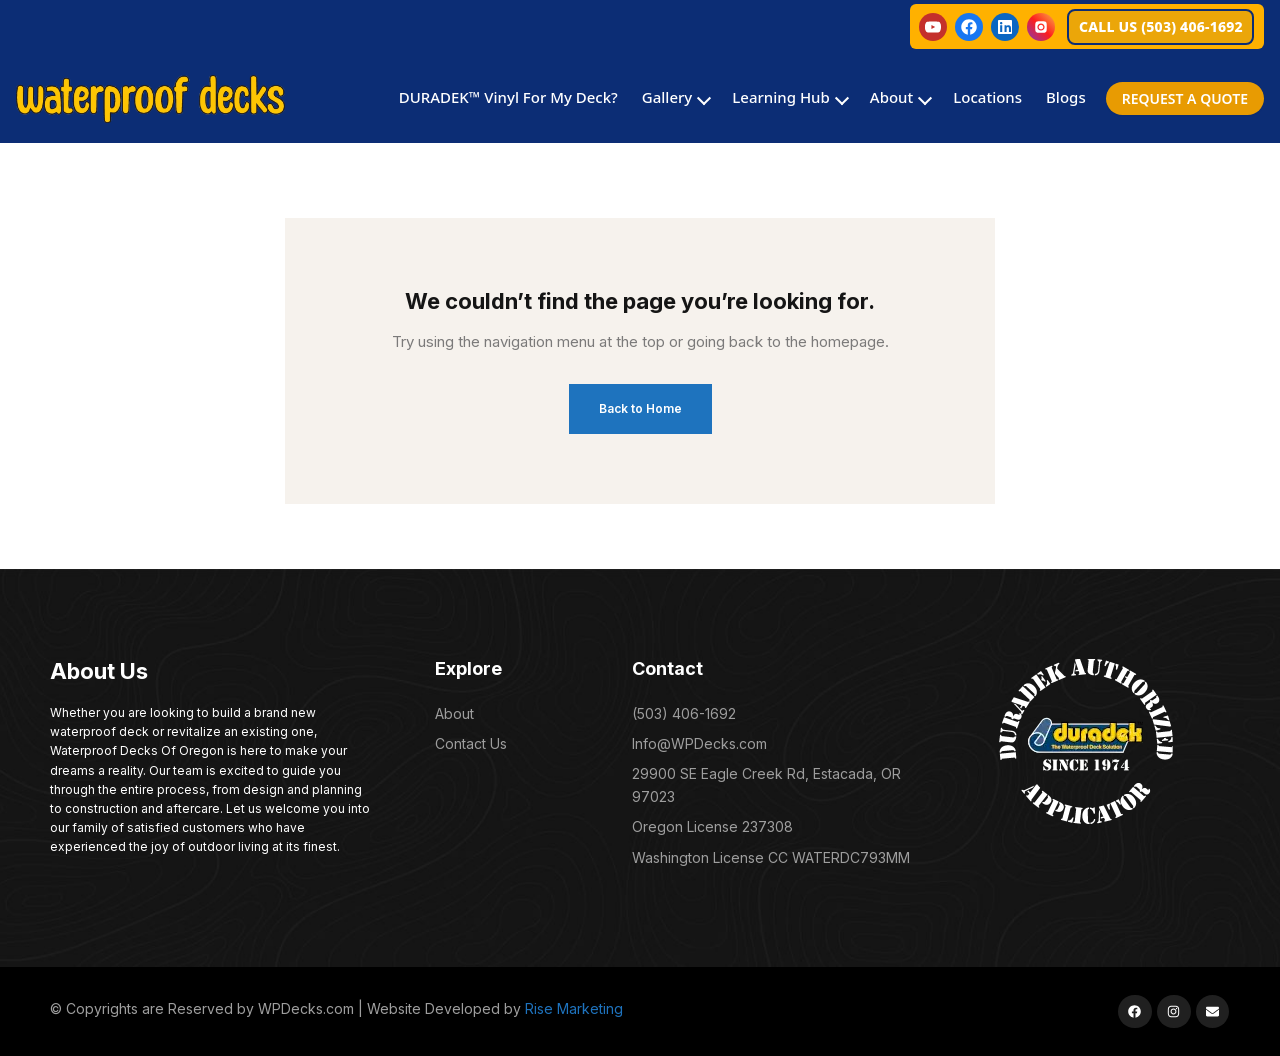 This screenshot has height=1056, width=1280. I want to click on [Toggle About submenu], so click(923, 99).